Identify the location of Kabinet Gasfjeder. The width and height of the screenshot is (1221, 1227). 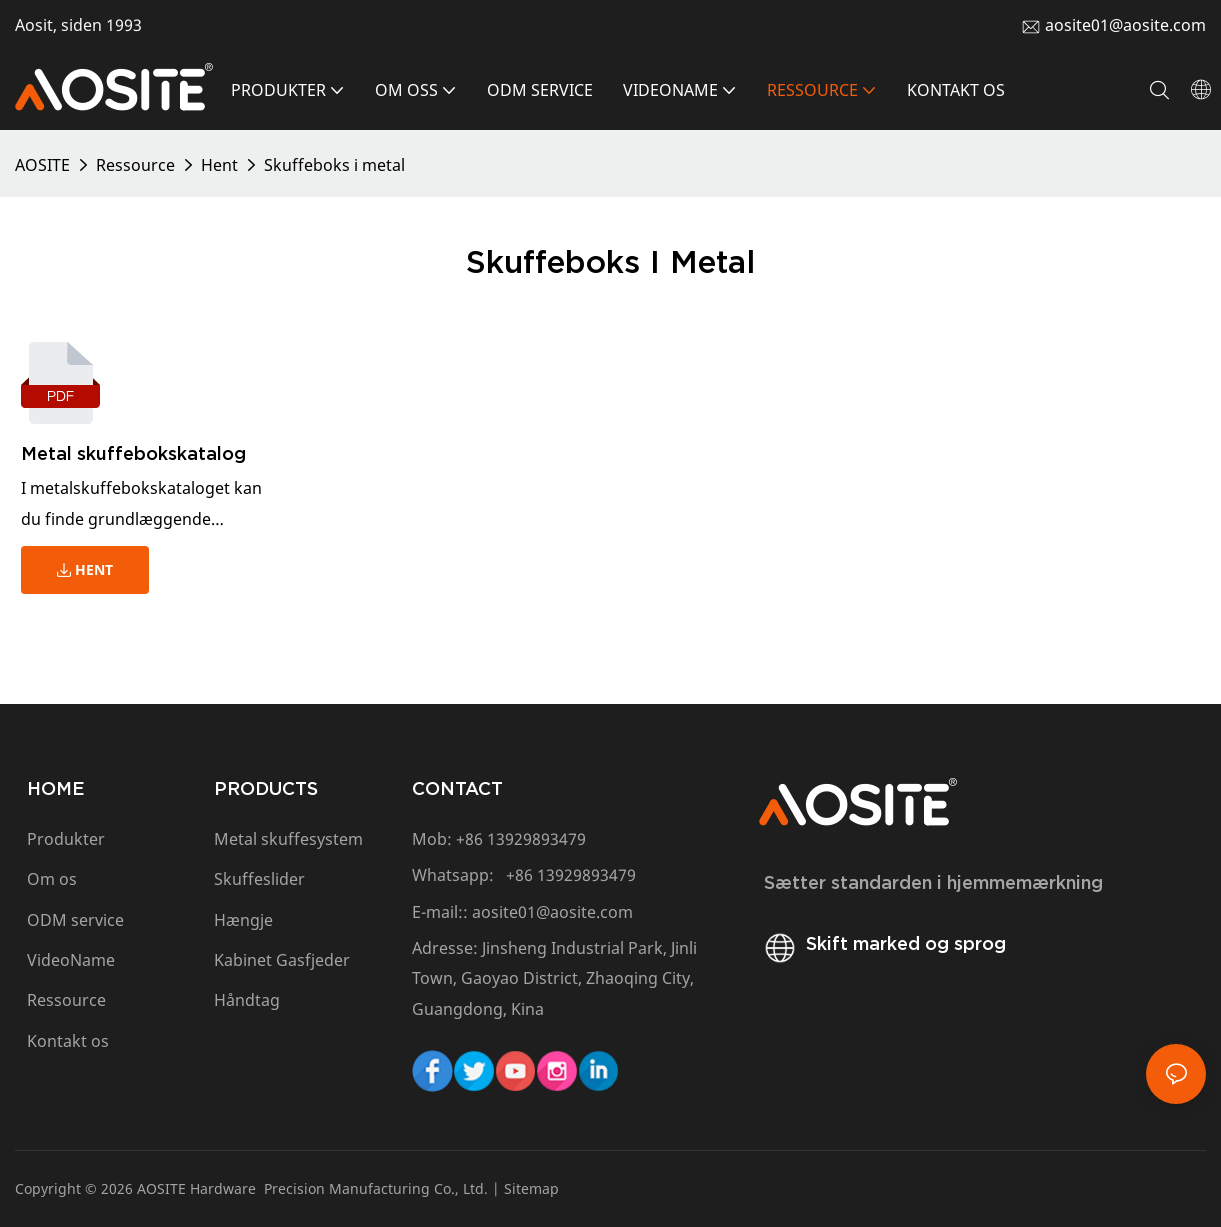
(282, 960).